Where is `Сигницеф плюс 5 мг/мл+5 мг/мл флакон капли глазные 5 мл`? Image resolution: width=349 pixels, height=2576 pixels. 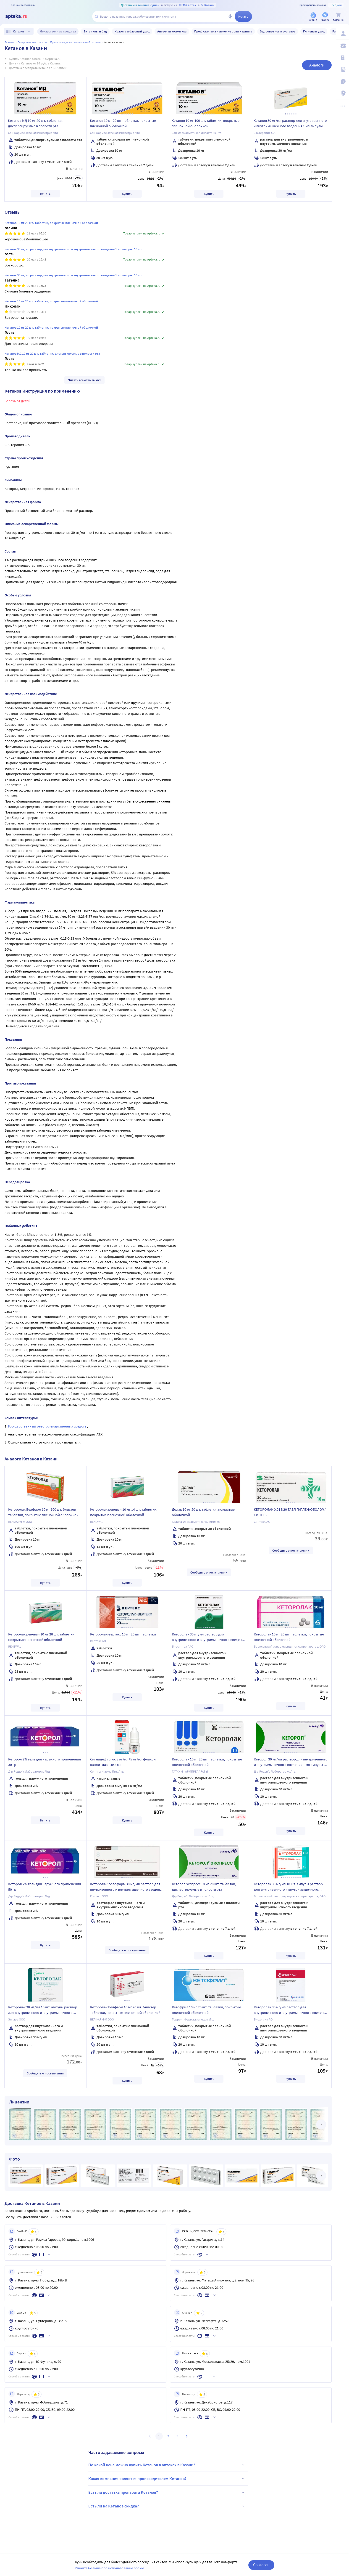 Сигницеф плюс 5 мг/мл+5 мг/мл флакон капли глазные 5 мл is located at coordinates (123, 1762).